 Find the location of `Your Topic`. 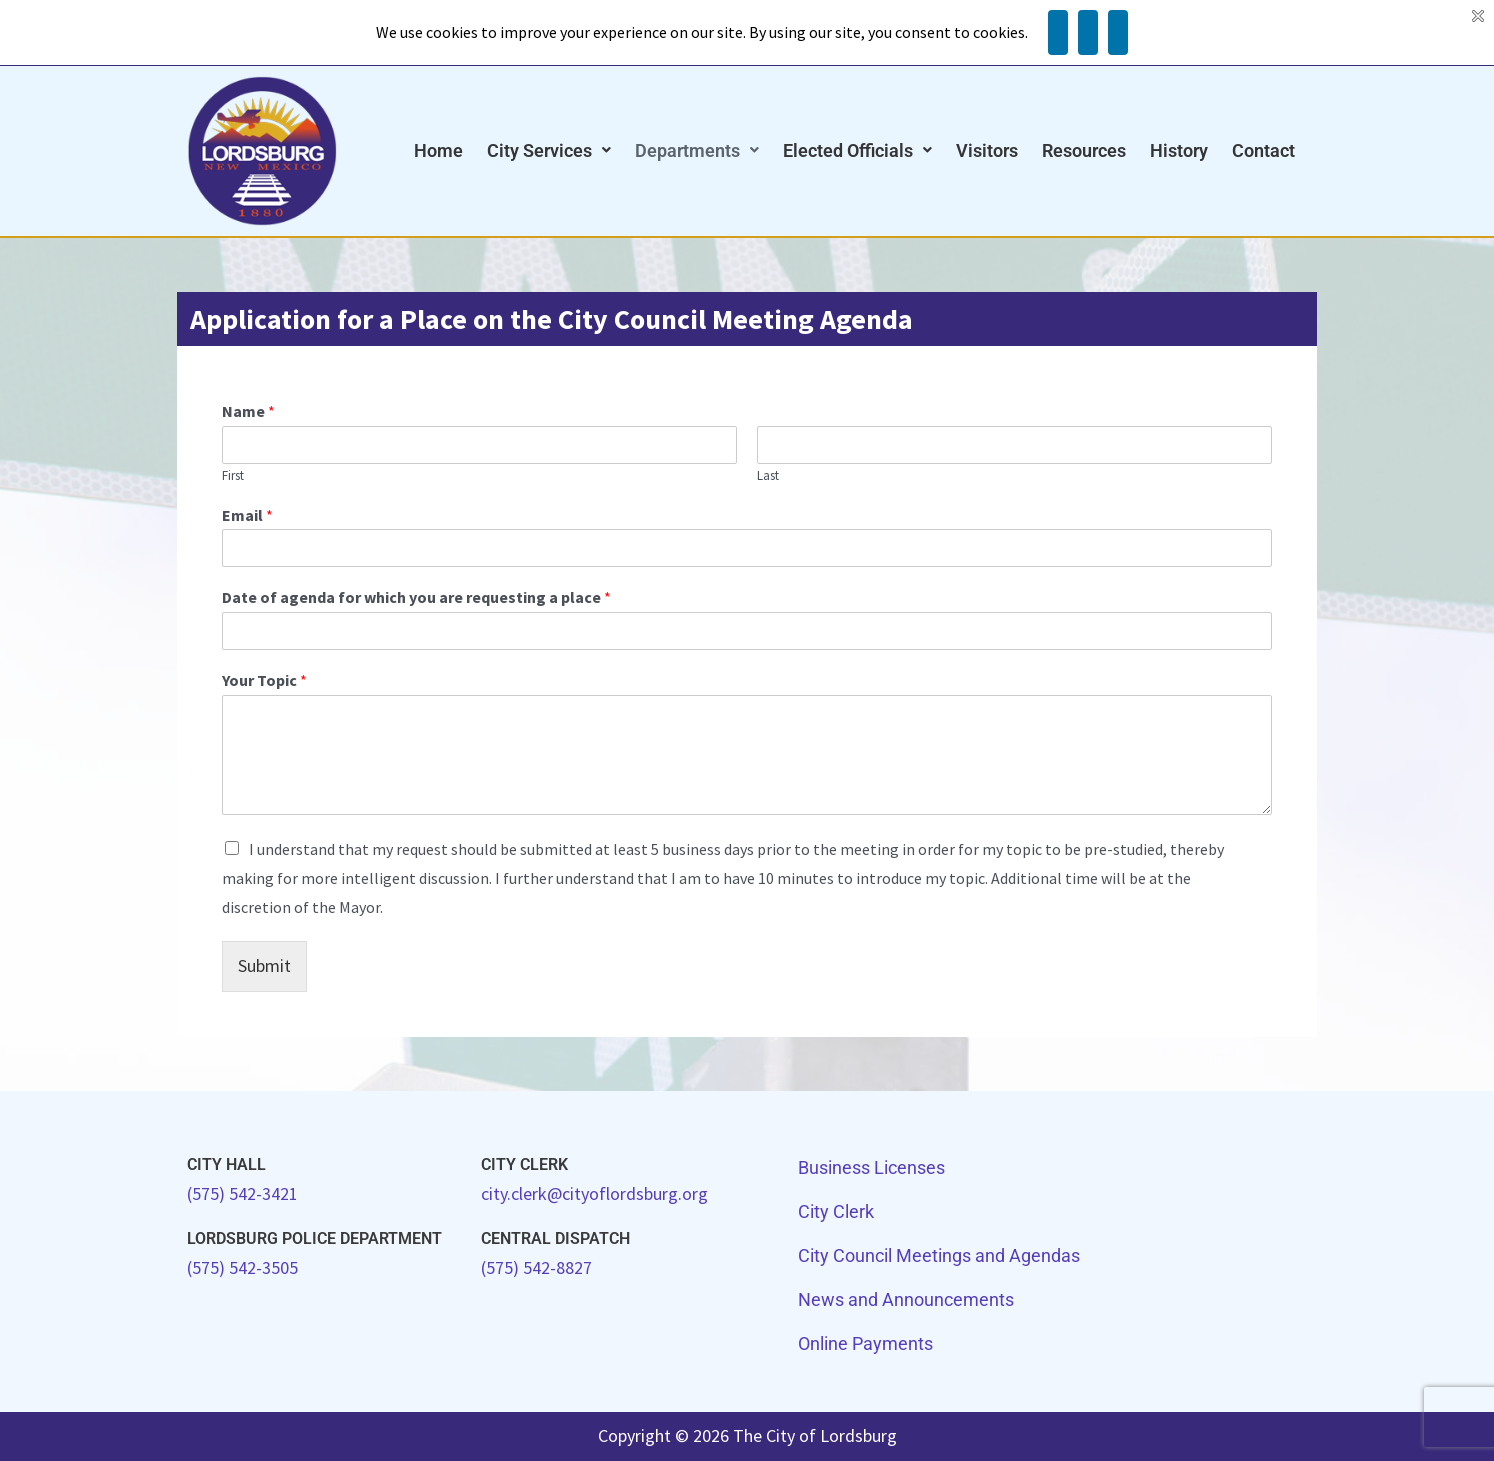

Your Topic is located at coordinates (264, 680).